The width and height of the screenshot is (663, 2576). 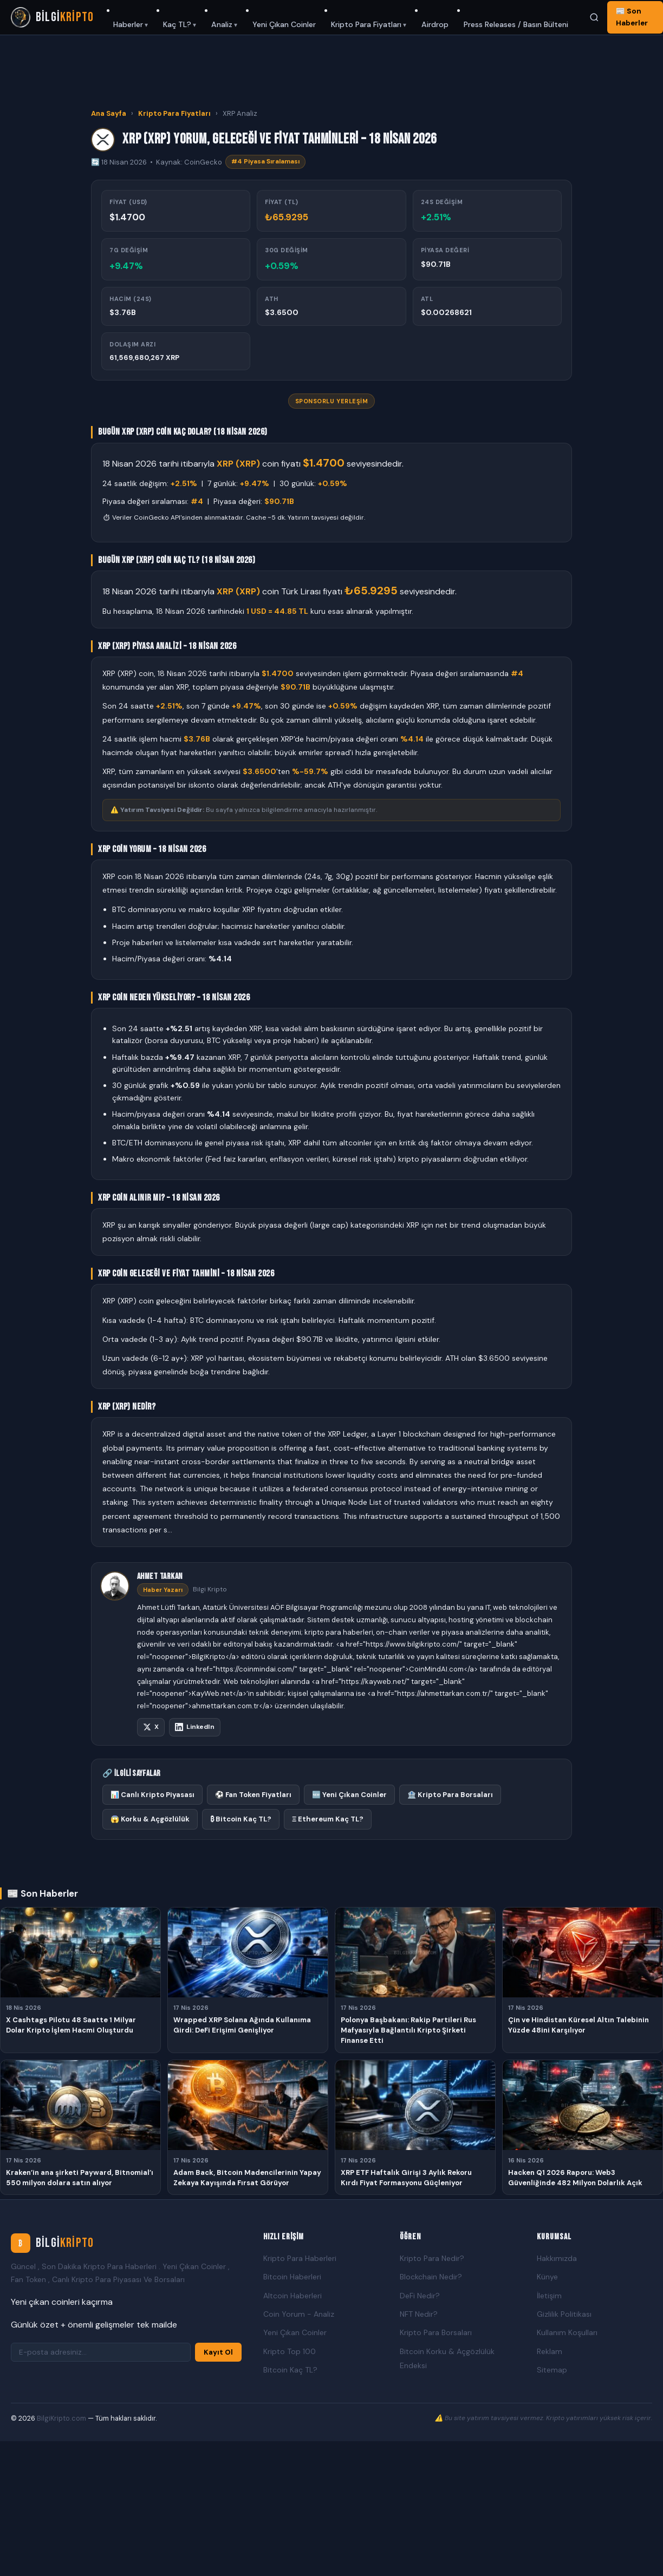 What do you see at coordinates (160, 1576) in the screenshot?
I see `Ahmet Tarkan` at bounding box center [160, 1576].